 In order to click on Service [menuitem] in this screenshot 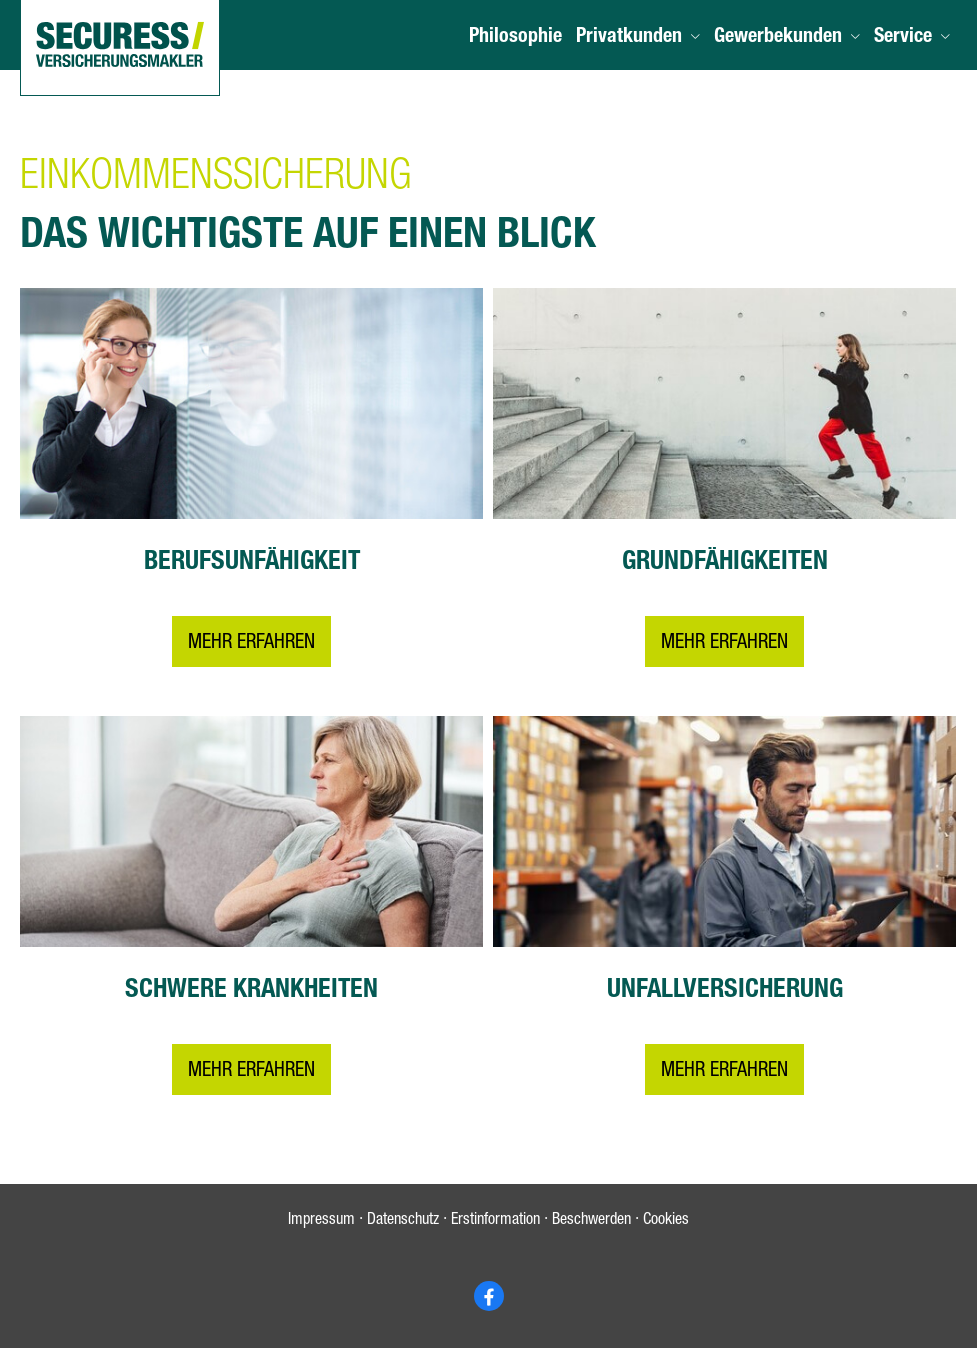, I will do `click(903, 38)`.